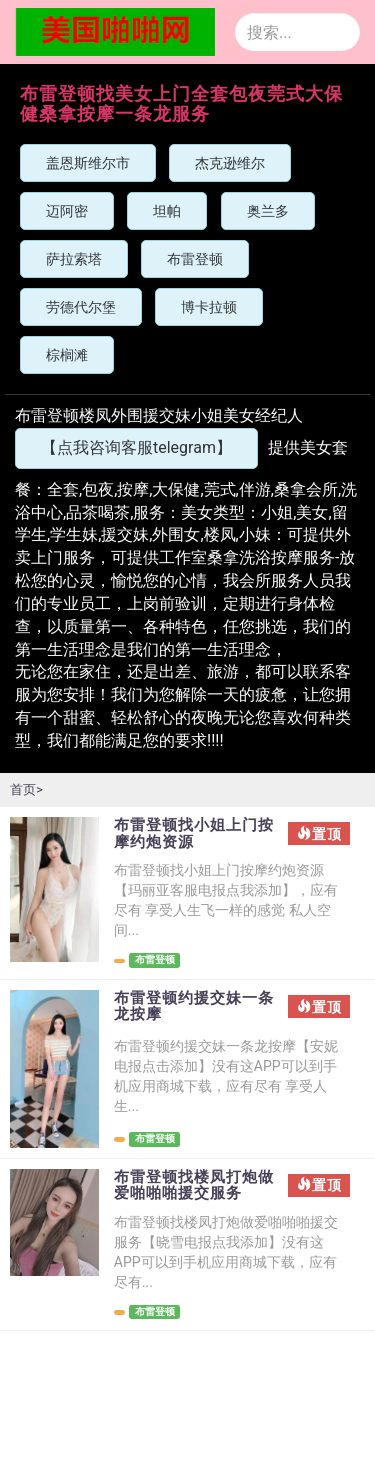 Image resolution: width=375 pixels, height=1471 pixels. Describe the element at coordinates (209, 307) in the screenshot. I see `博卡拉顿` at that location.